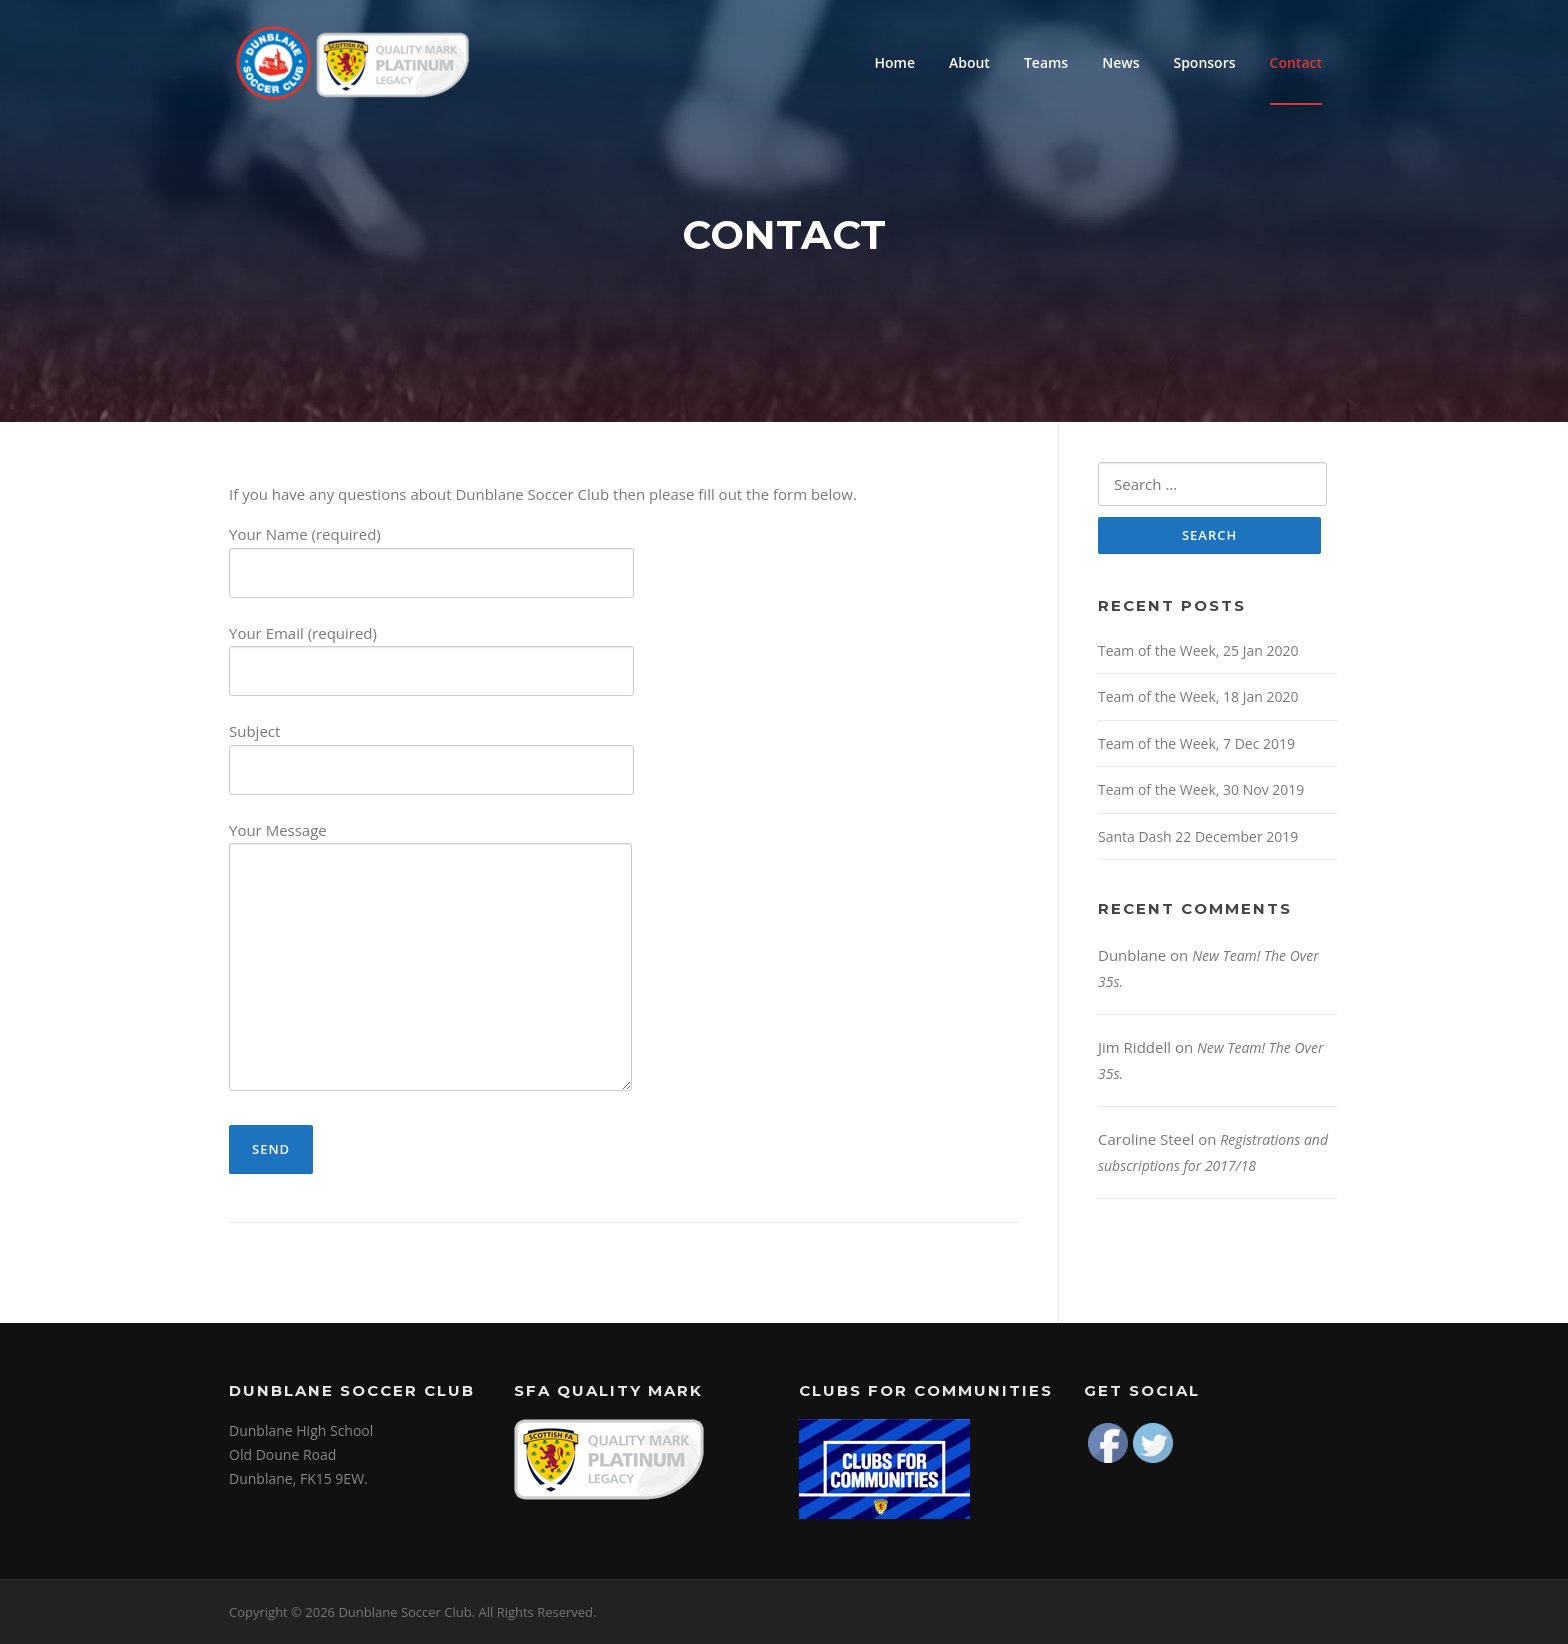 This screenshot has height=1644, width=1568. I want to click on Your Message, so click(430, 958).